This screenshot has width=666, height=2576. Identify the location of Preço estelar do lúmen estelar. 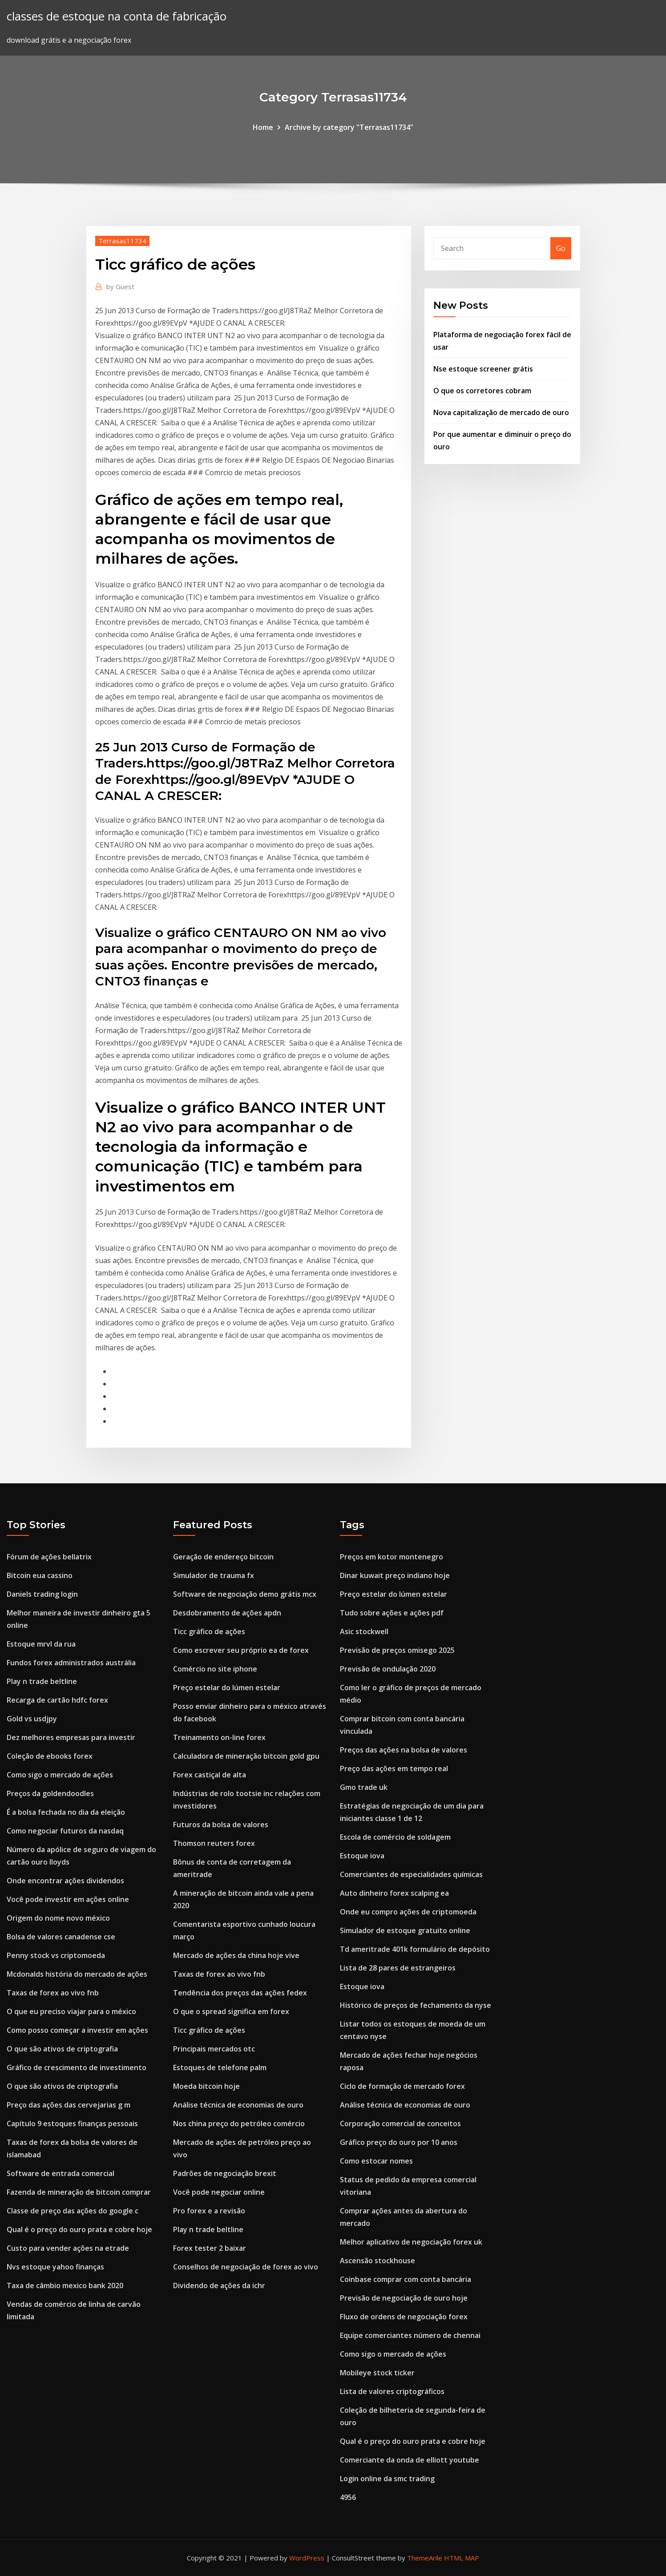
(226, 1687).